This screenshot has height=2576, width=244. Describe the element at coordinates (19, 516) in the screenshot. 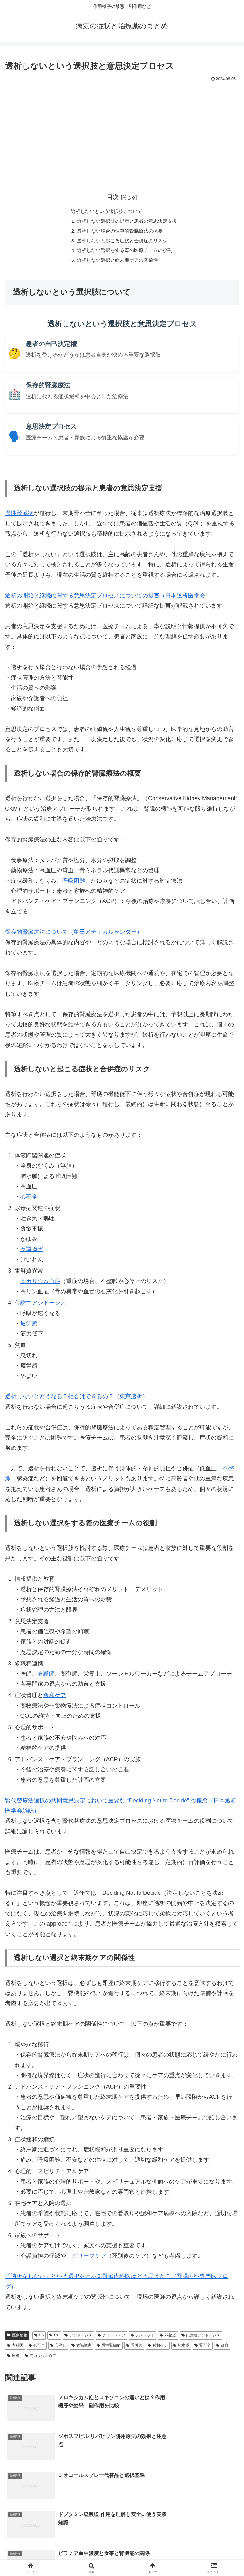

I see `慢性腎臓病` at that location.